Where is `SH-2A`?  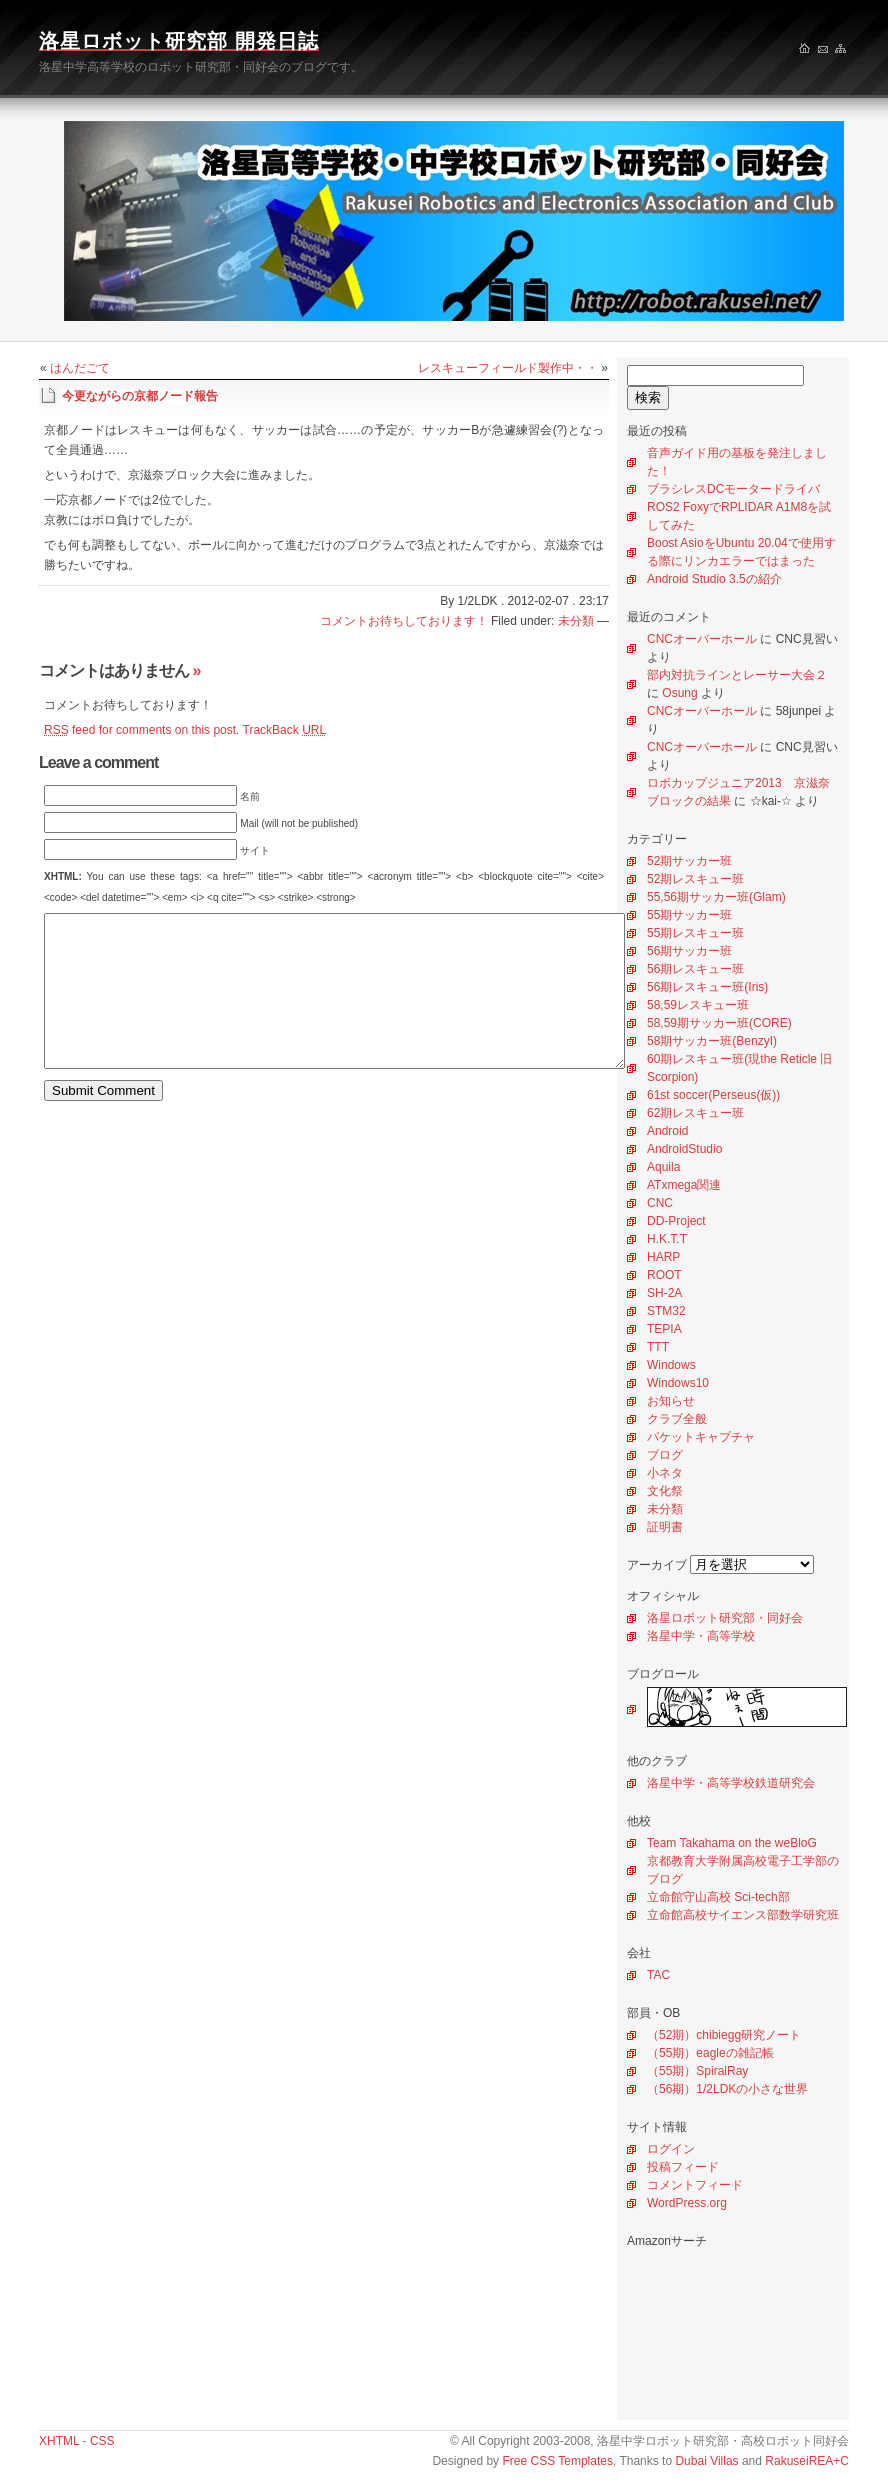
SH-2A is located at coordinates (664, 1293).